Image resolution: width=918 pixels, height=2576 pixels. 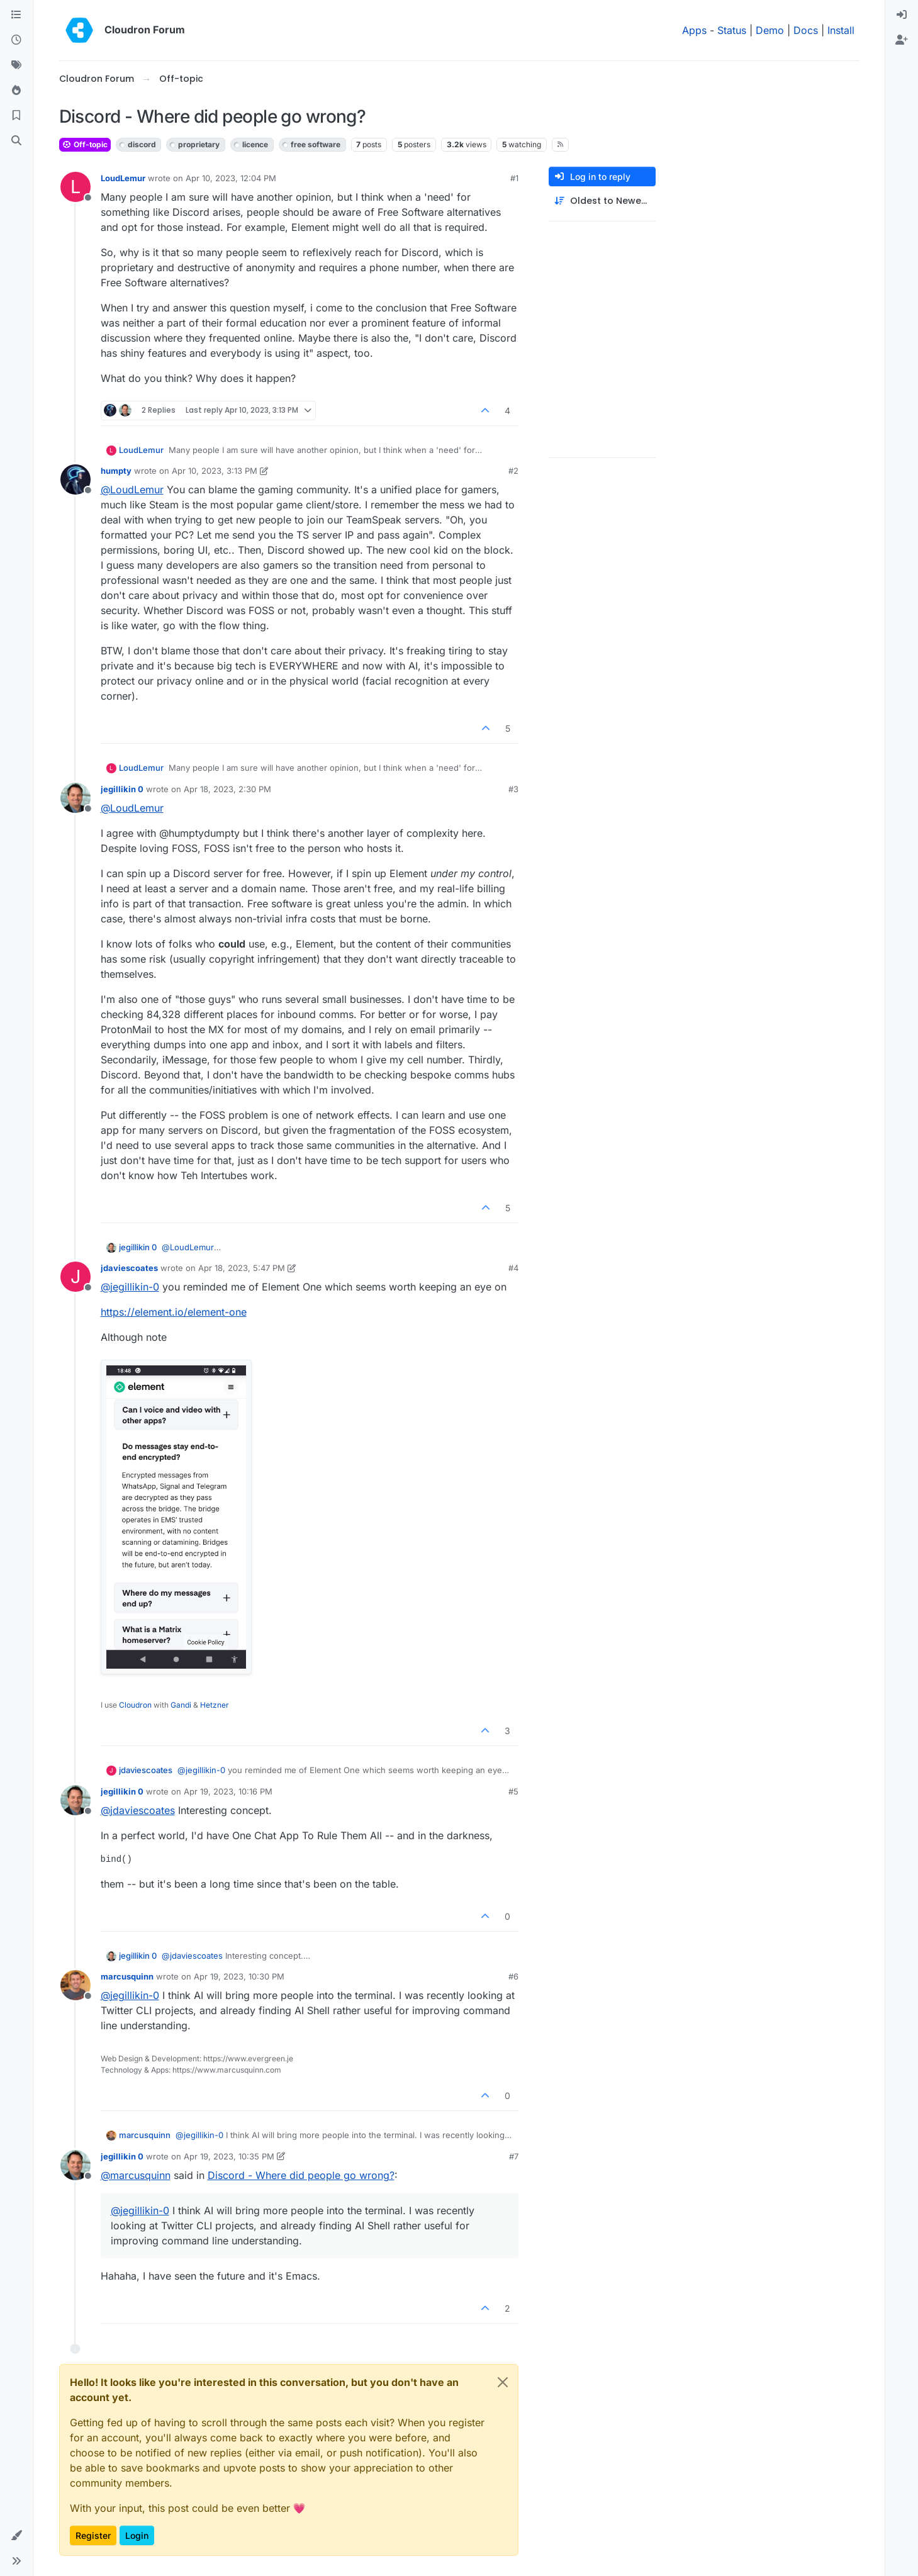 I want to click on Gandi, so click(x=181, y=1705).